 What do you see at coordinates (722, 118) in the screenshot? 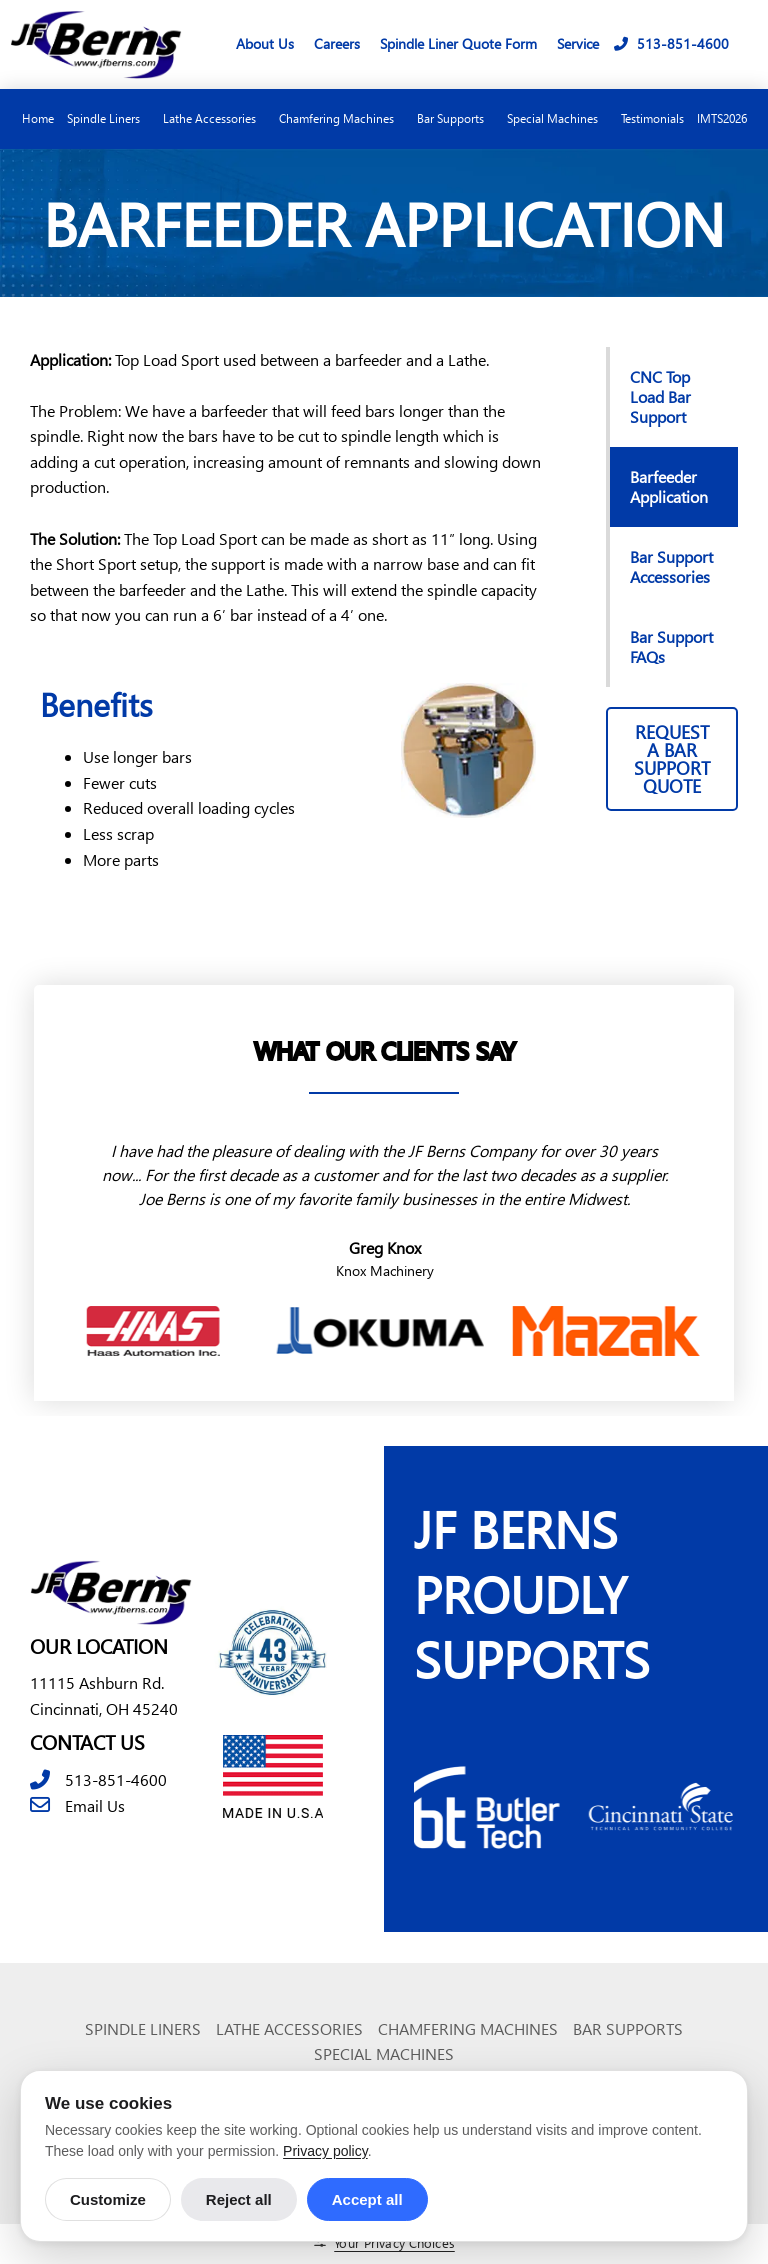
I see `IMTS2026` at bounding box center [722, 118].